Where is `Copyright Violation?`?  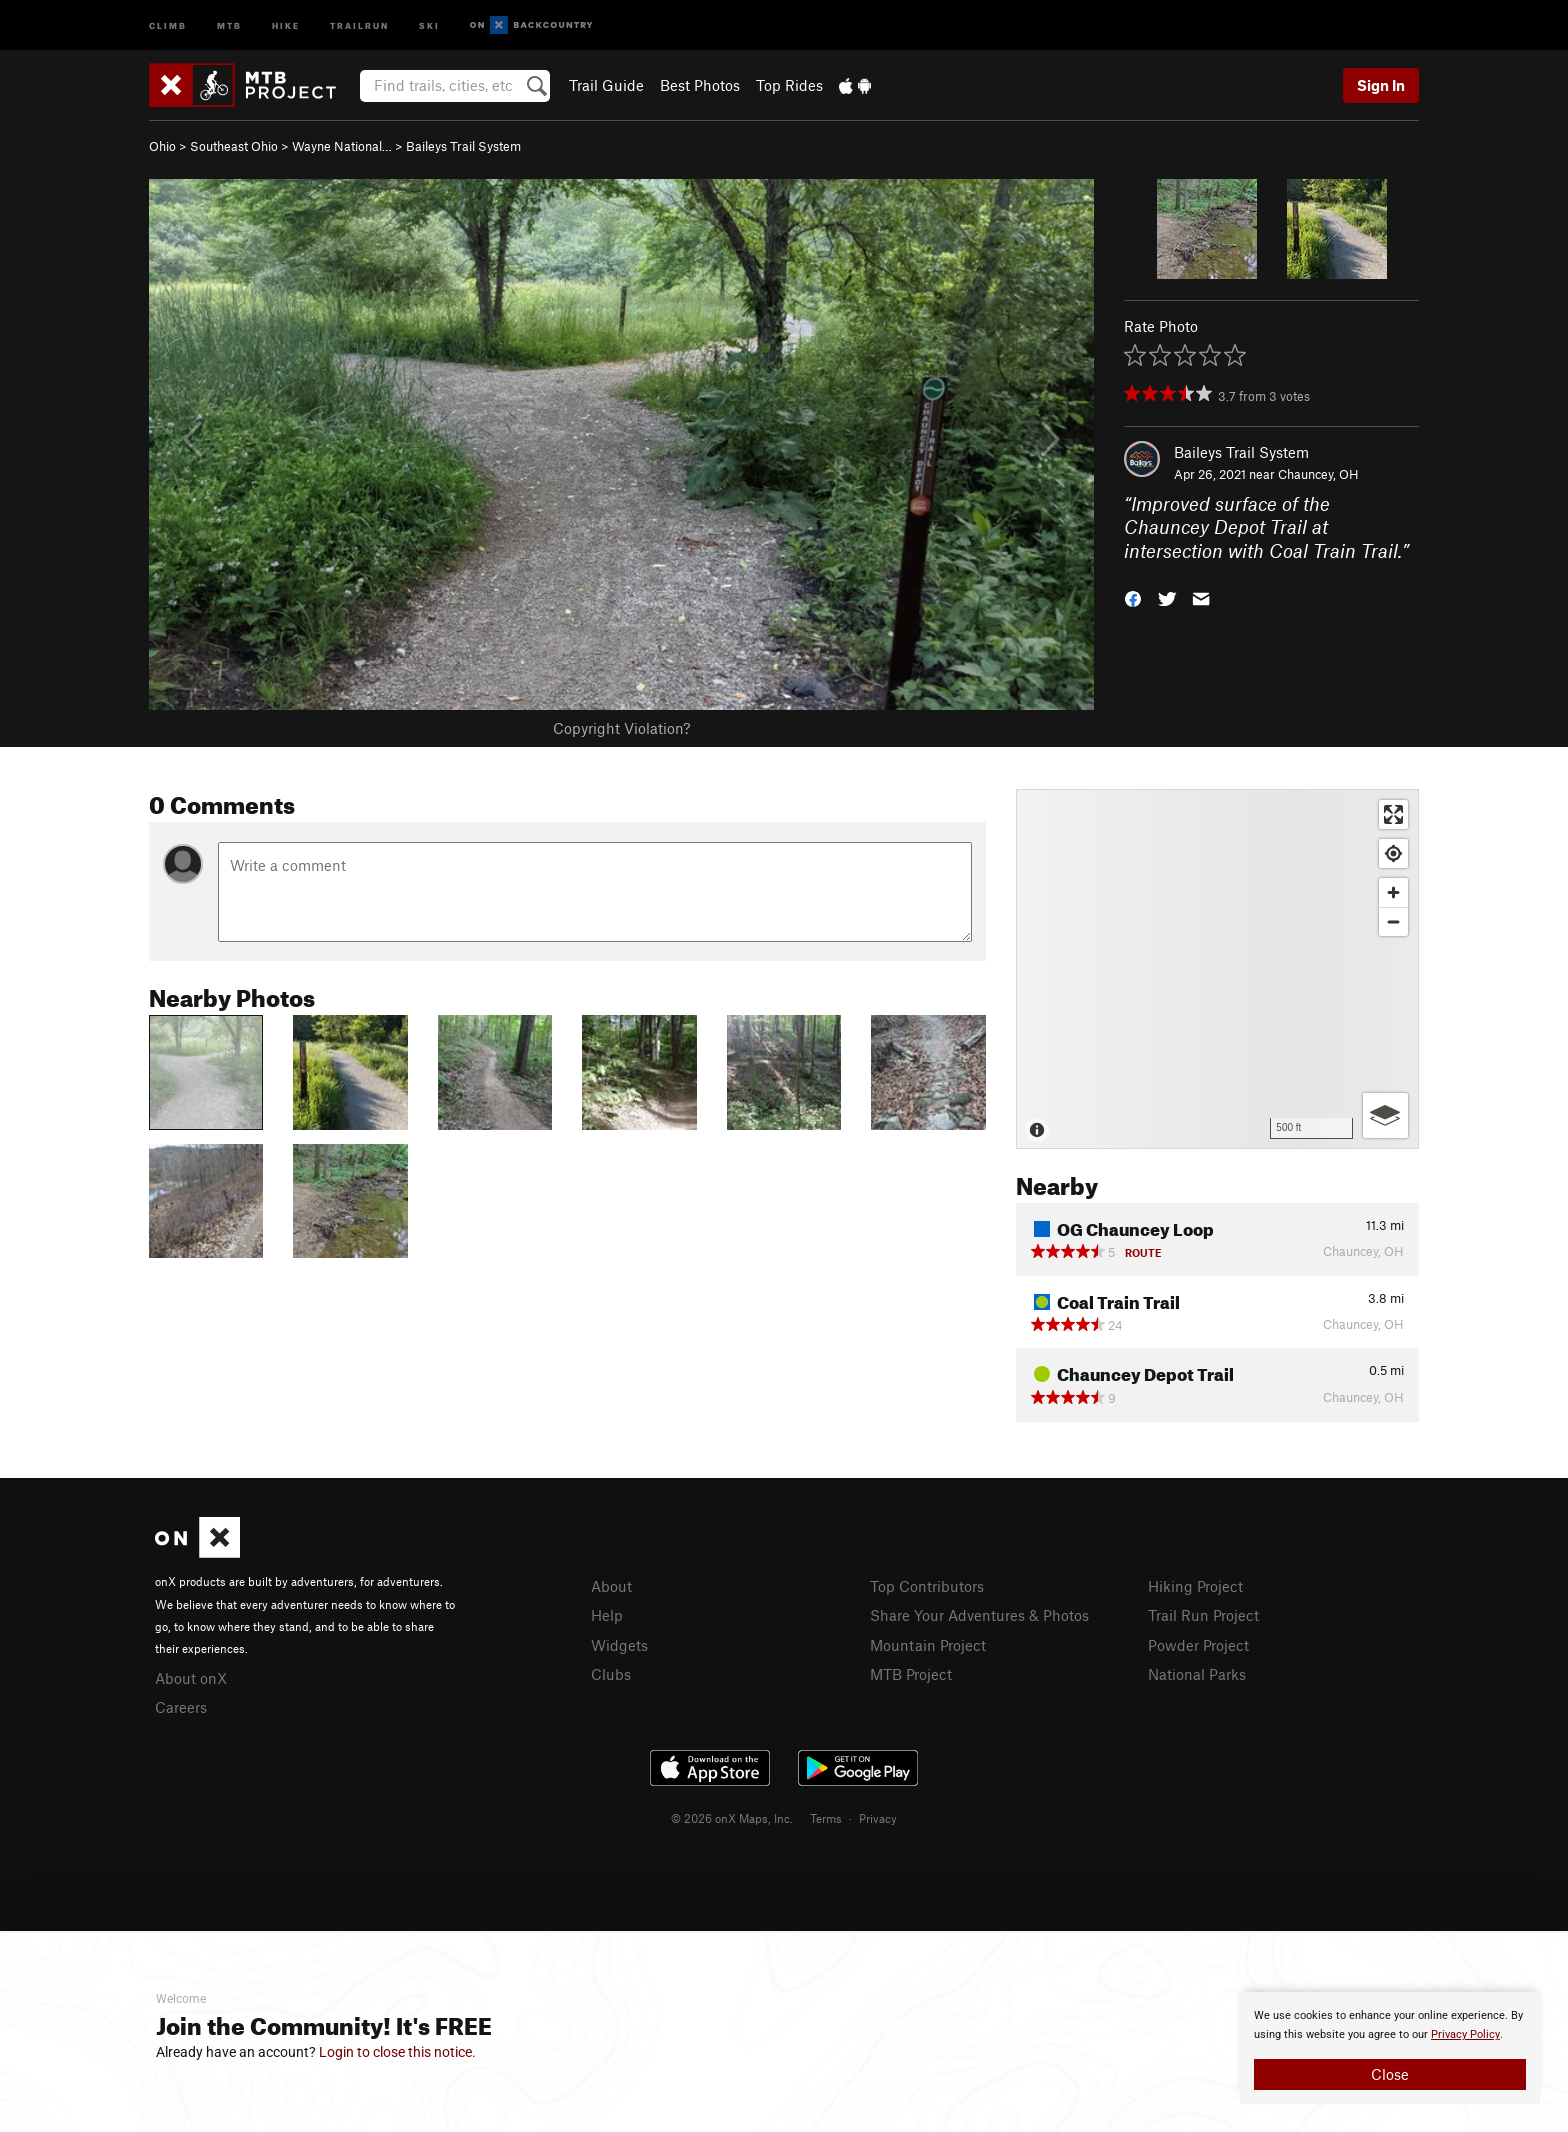 Copyright Violation? is located at coordinates (621, 728).